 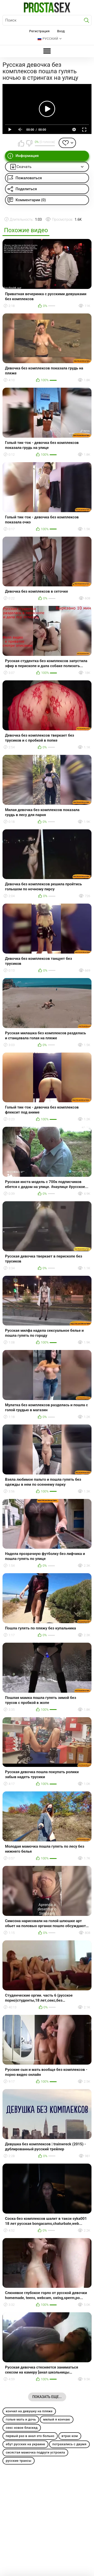 What do you see at coordinates (22, 2428) in the screenshot?
I see `секс новое бласкед` at bounding box center [22, 2428].